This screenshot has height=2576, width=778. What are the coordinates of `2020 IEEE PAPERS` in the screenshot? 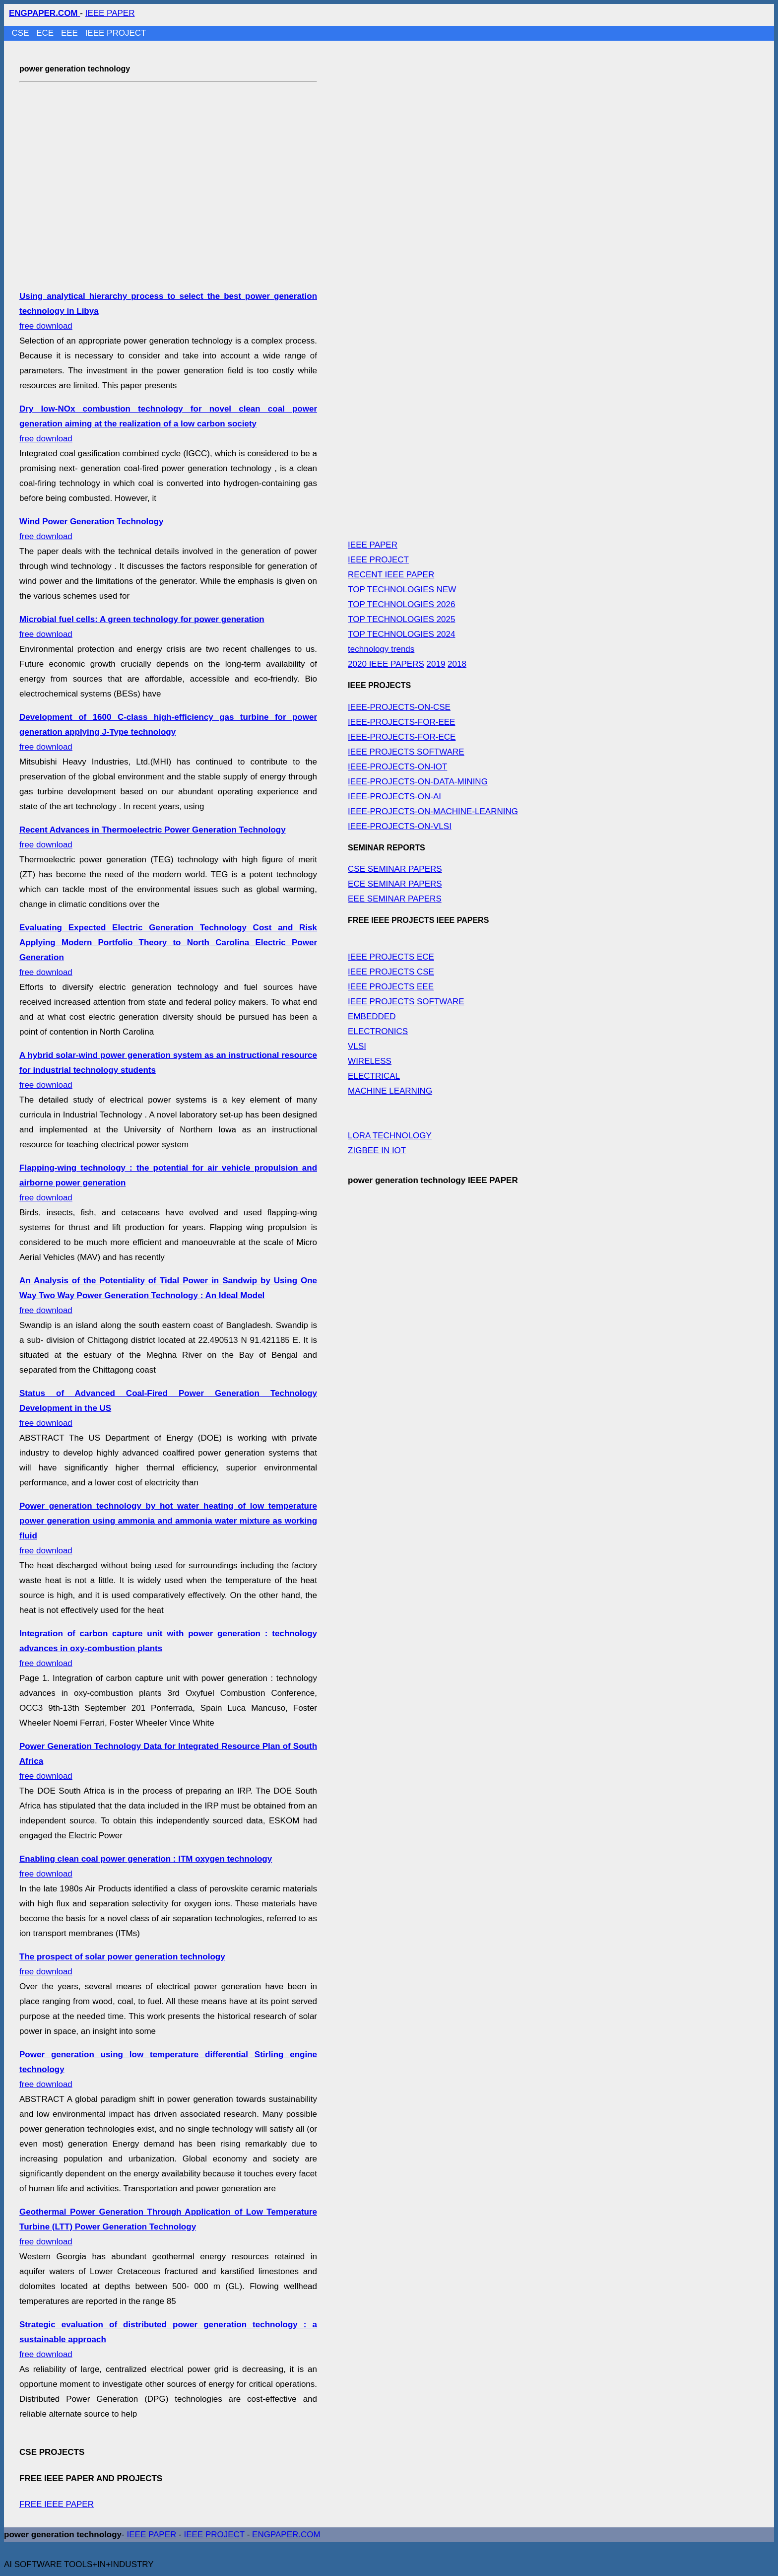 It's located at (386, 664).